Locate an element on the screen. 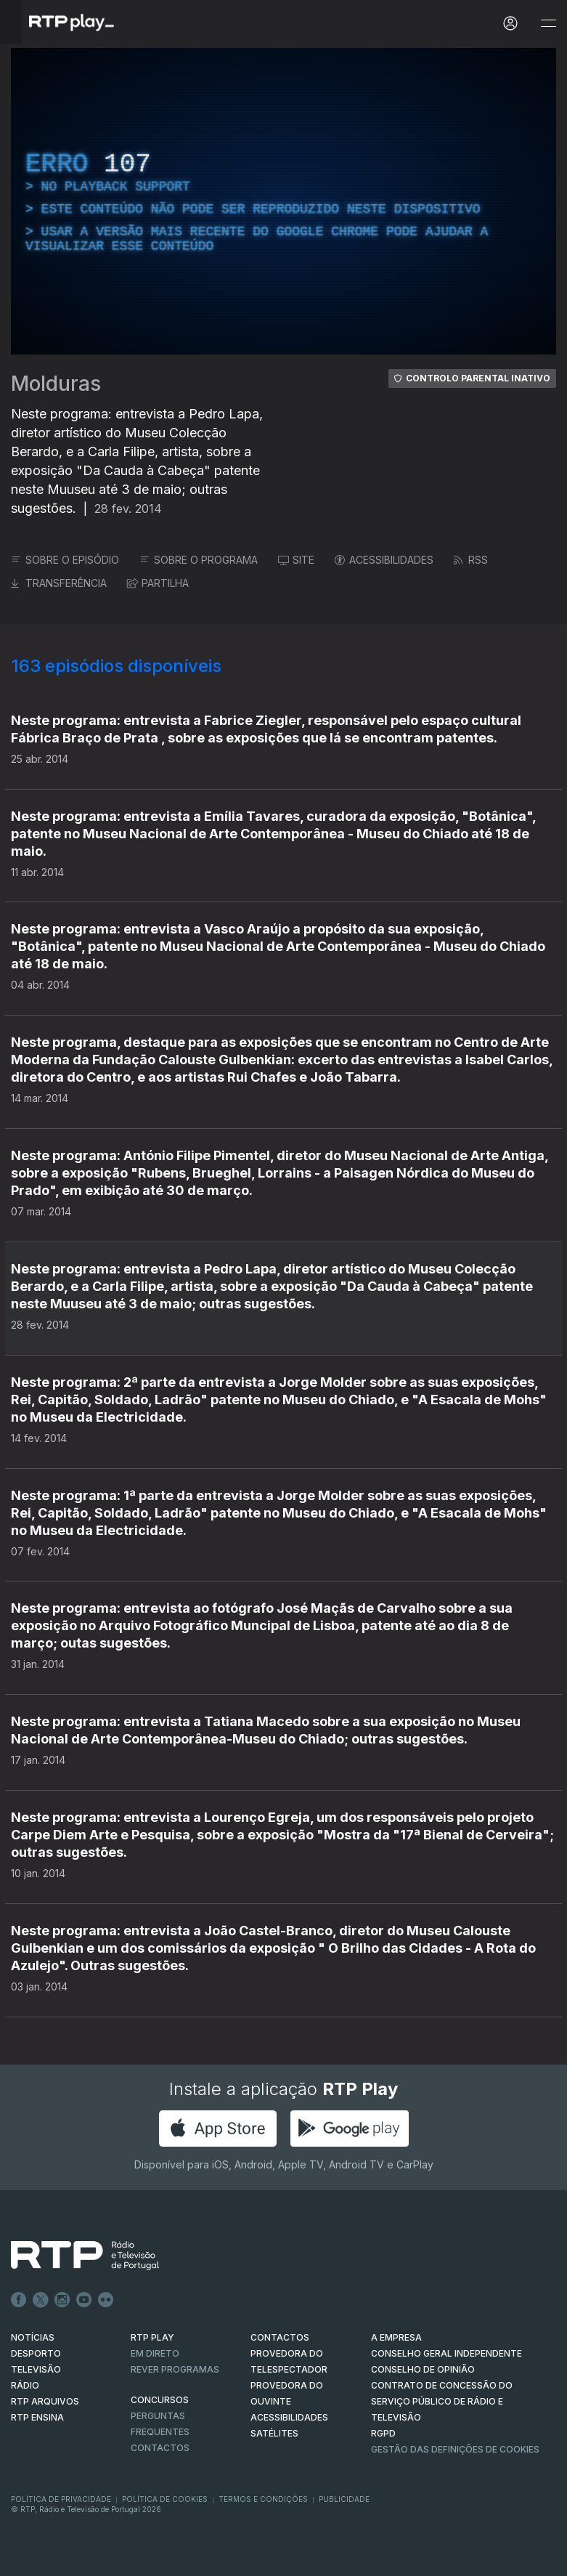 This screenshot has width=567, height=2576. Satélites is located at coordinates (274, 2433).